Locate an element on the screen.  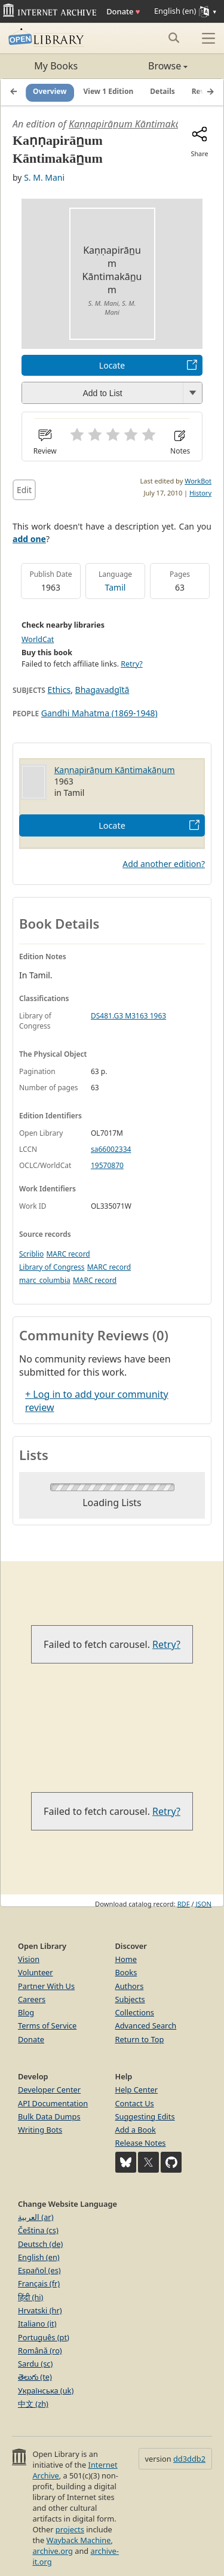
Partner With Us is located at coordinates (46, 1986).